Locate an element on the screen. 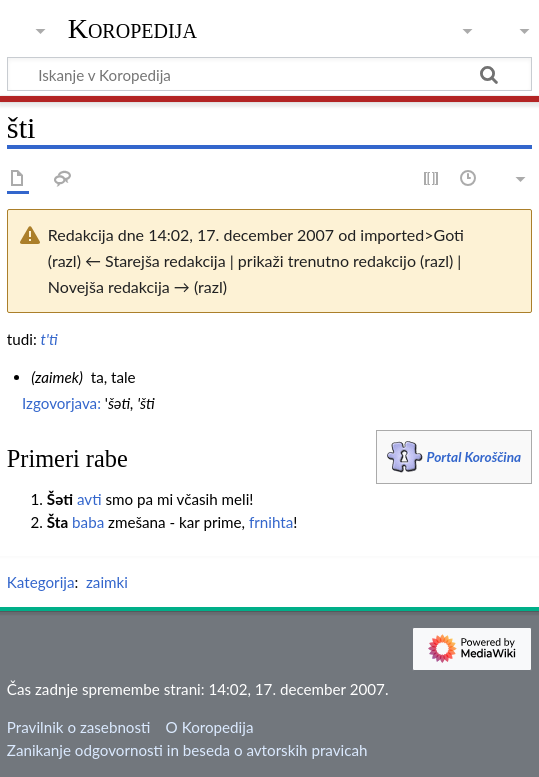 Image resolution: width=539 pixels, height=777 pixels. frnihta is located at coordinates (271, 522).